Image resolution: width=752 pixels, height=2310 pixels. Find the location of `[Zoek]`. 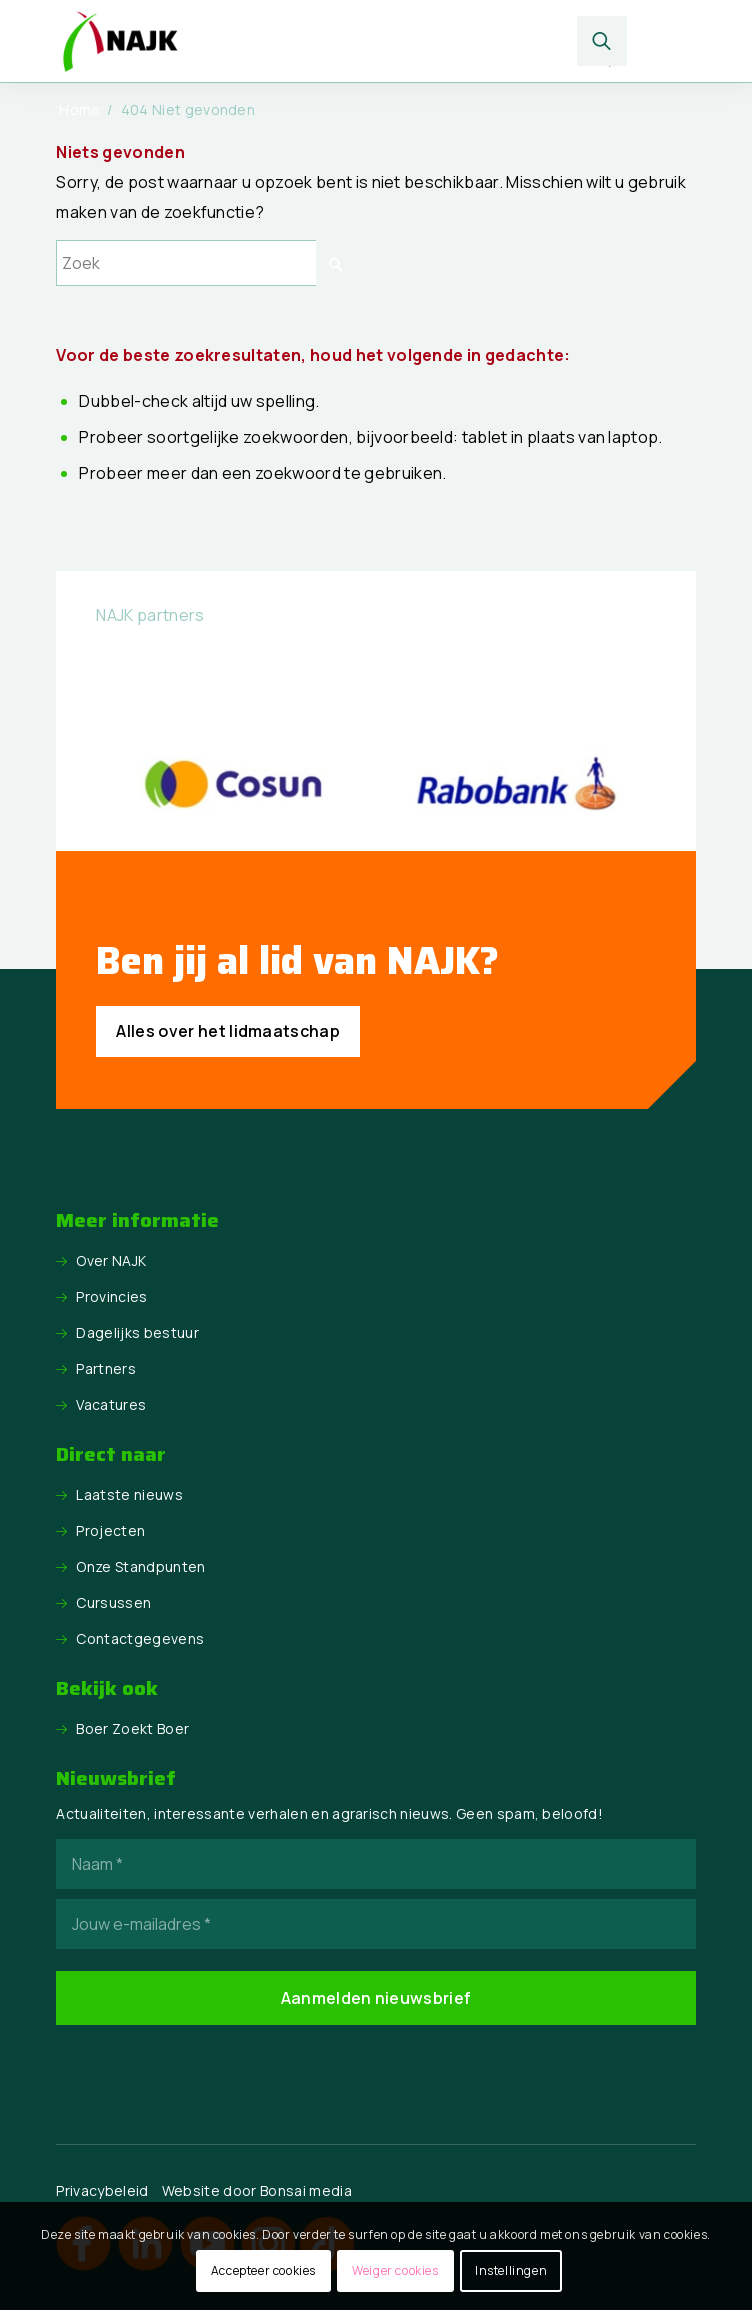

[Zoek] is located at coordinates (602, 41).